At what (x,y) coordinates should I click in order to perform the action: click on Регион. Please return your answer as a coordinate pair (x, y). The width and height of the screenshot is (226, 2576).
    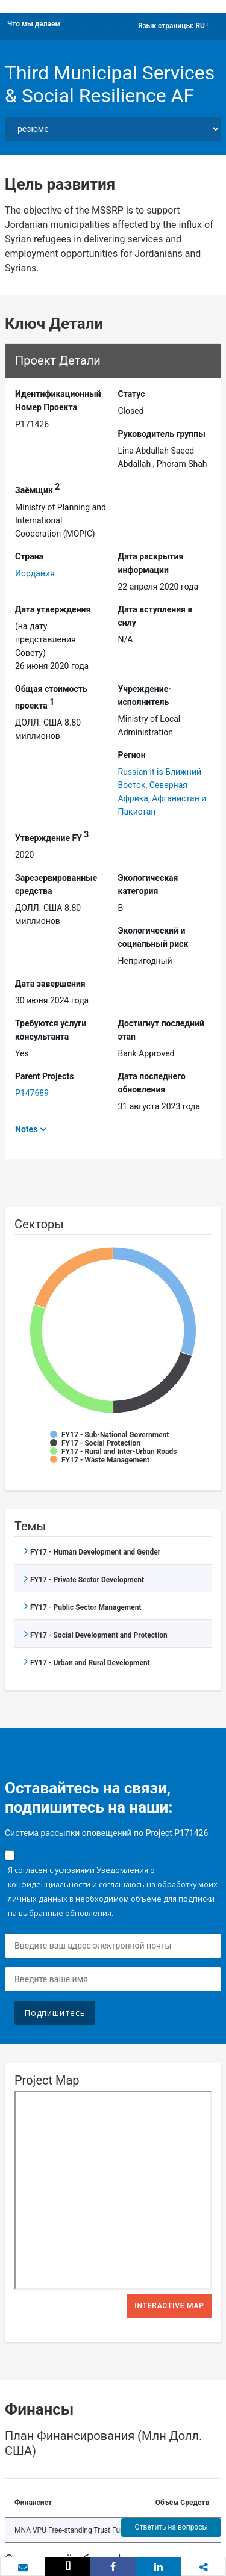
    Looking at the image, I should click on (132, 755).